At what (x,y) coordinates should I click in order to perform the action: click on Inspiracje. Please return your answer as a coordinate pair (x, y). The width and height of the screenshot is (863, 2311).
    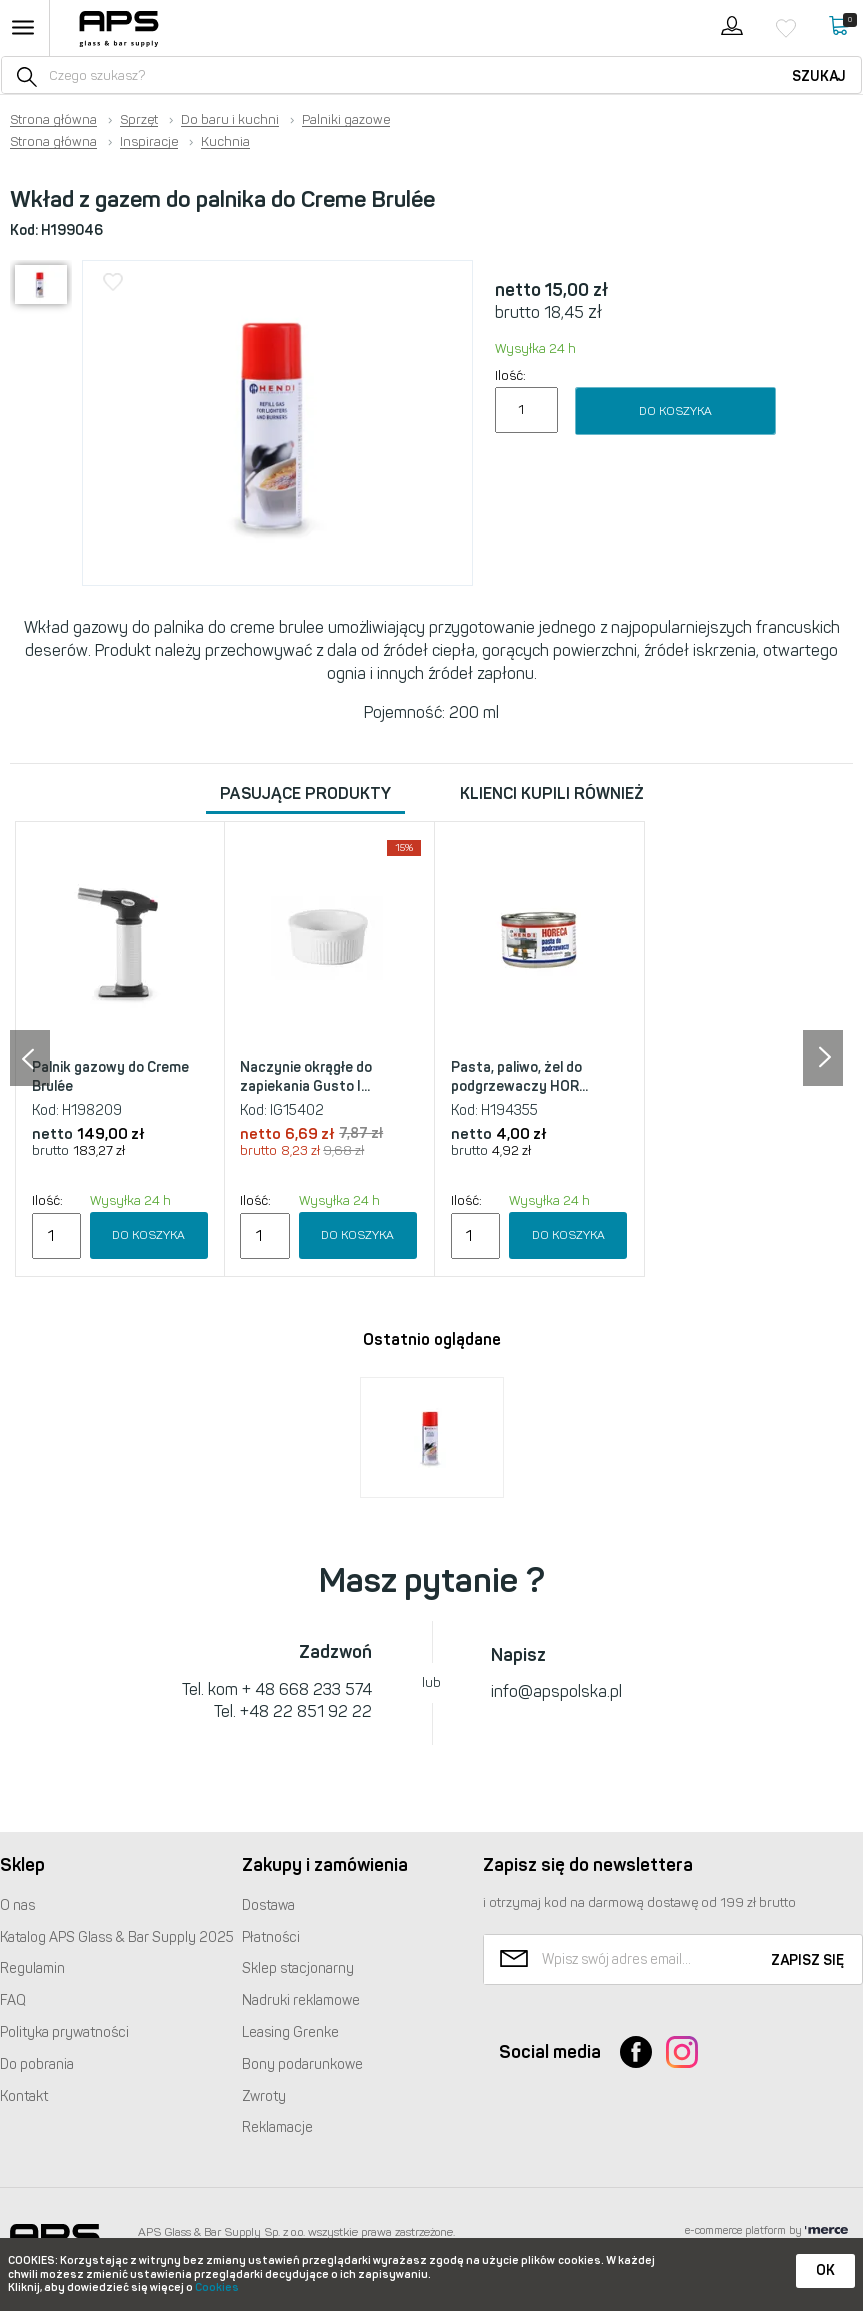
    Looking at the image, I should click on (149, 142).